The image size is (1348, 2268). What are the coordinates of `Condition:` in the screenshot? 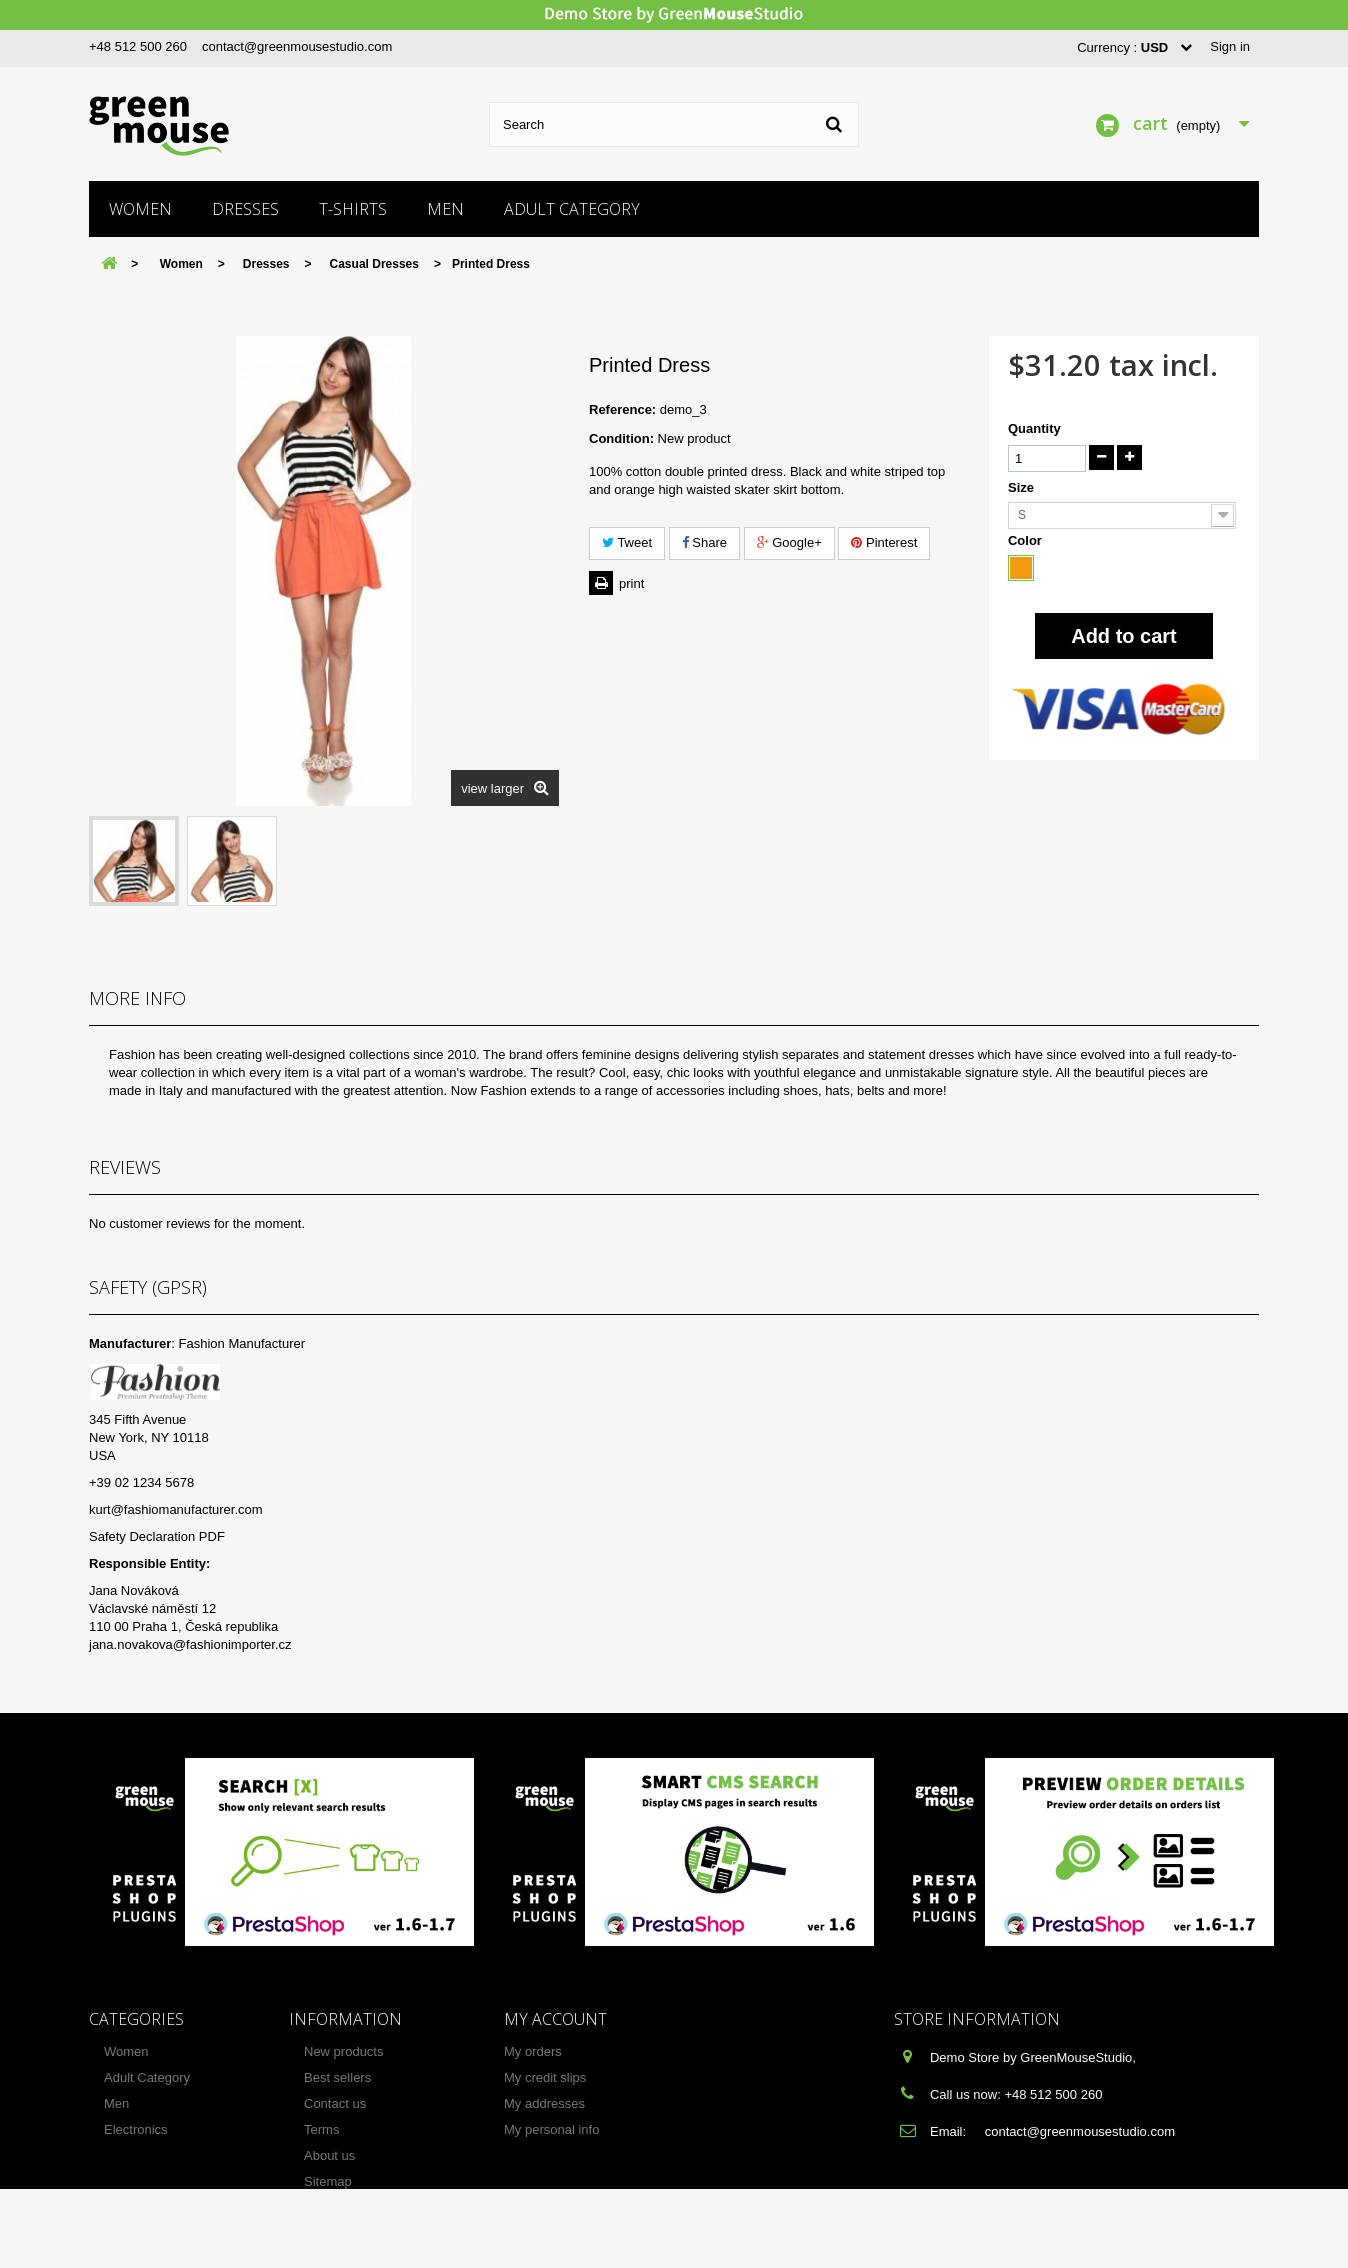 It's located at (621, 438).